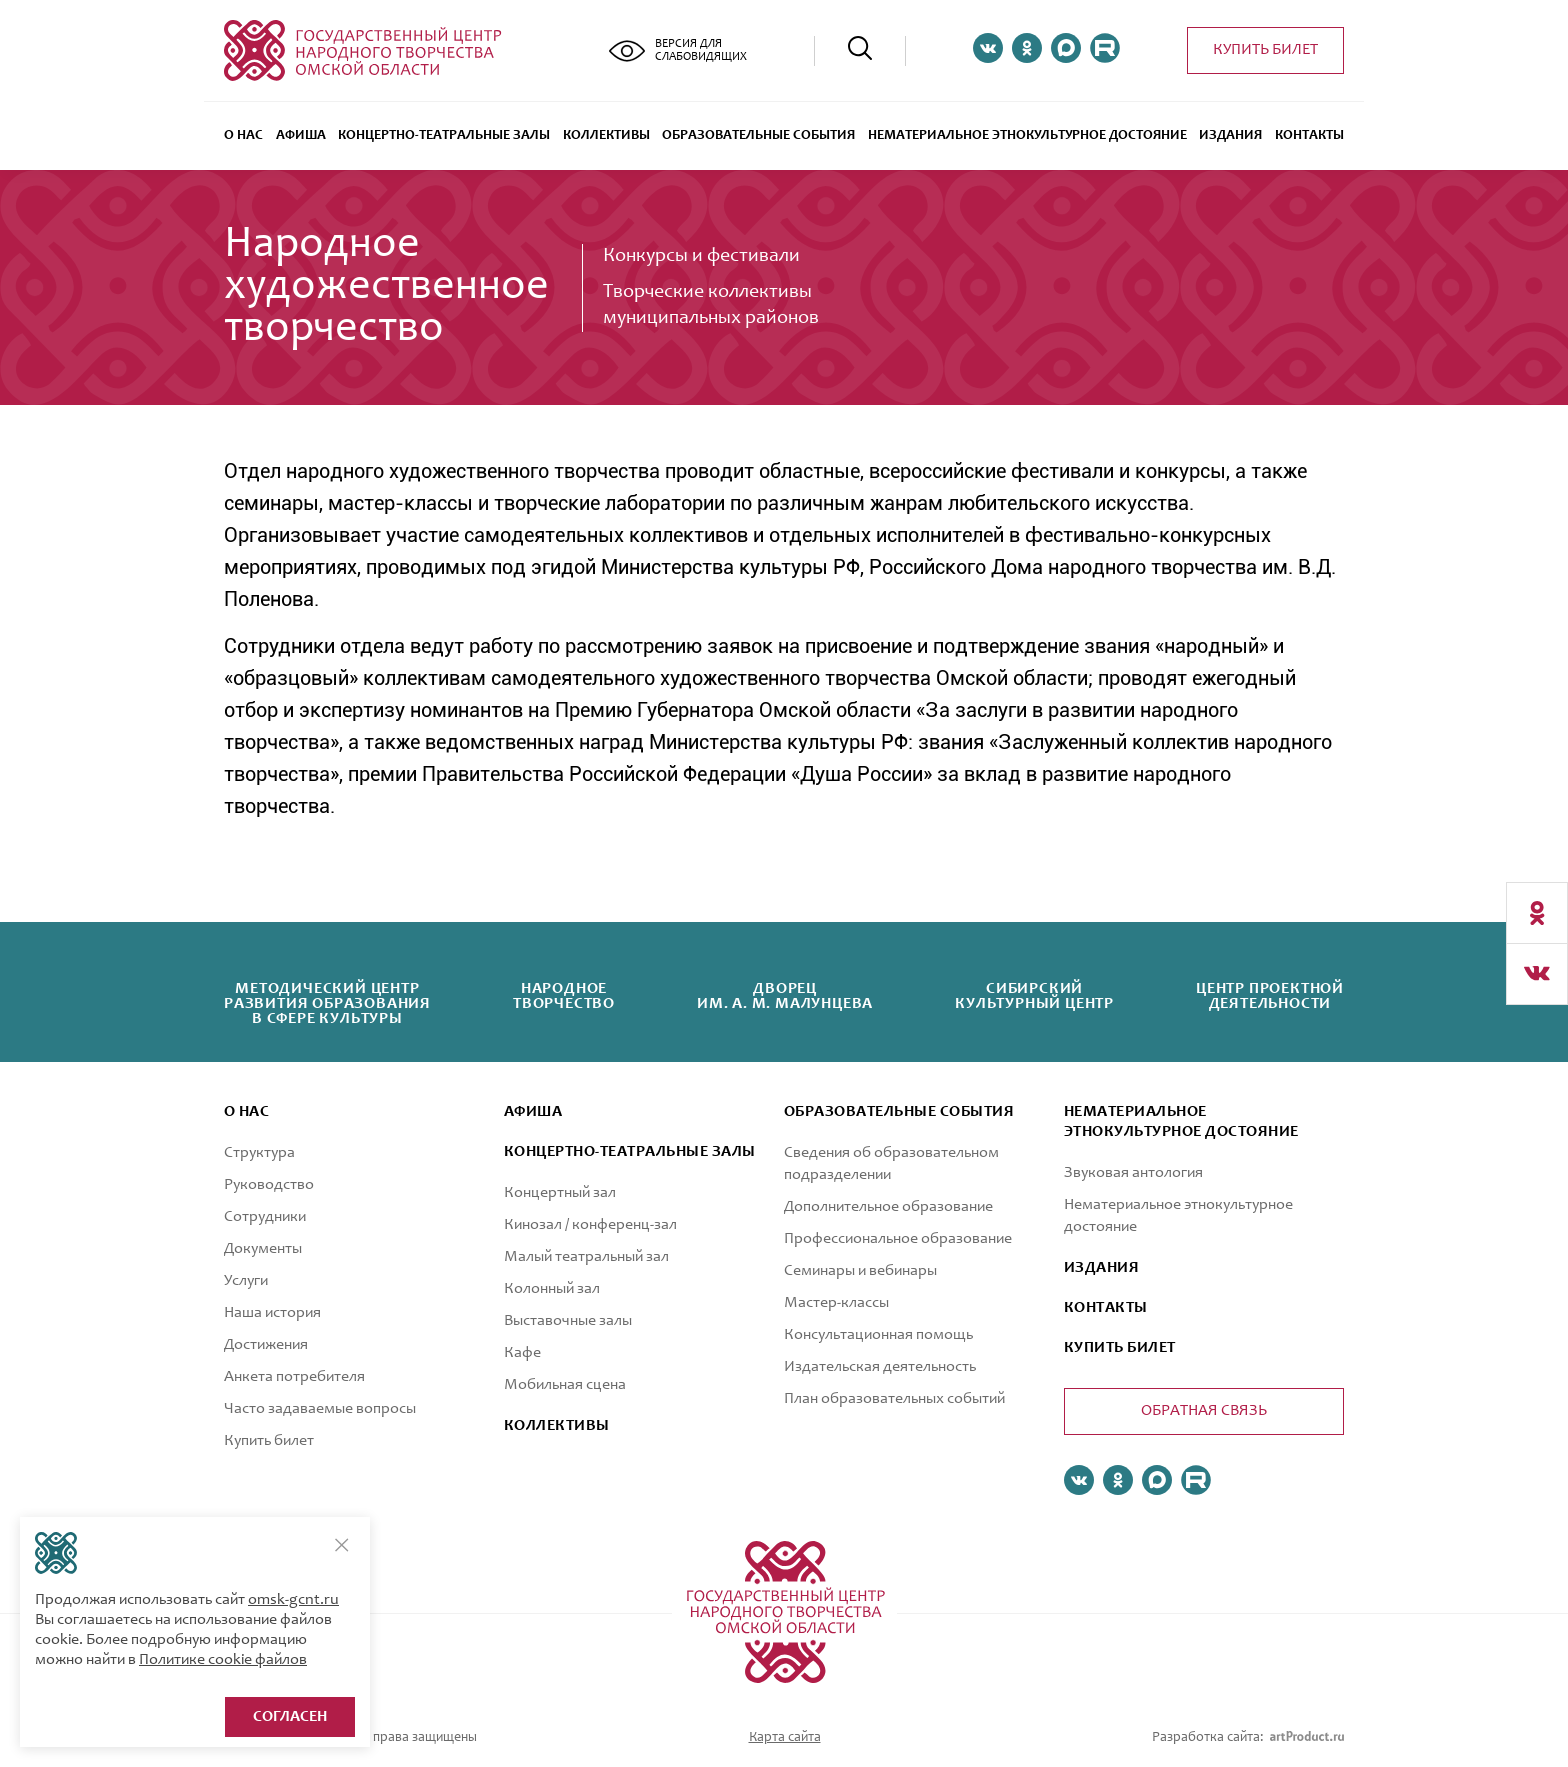 The image size is (1568, 1767). Describe the element at coordinates (1027, 136) in the screenshot. I see `Нематериальное этнокультурное достояние` at that location.